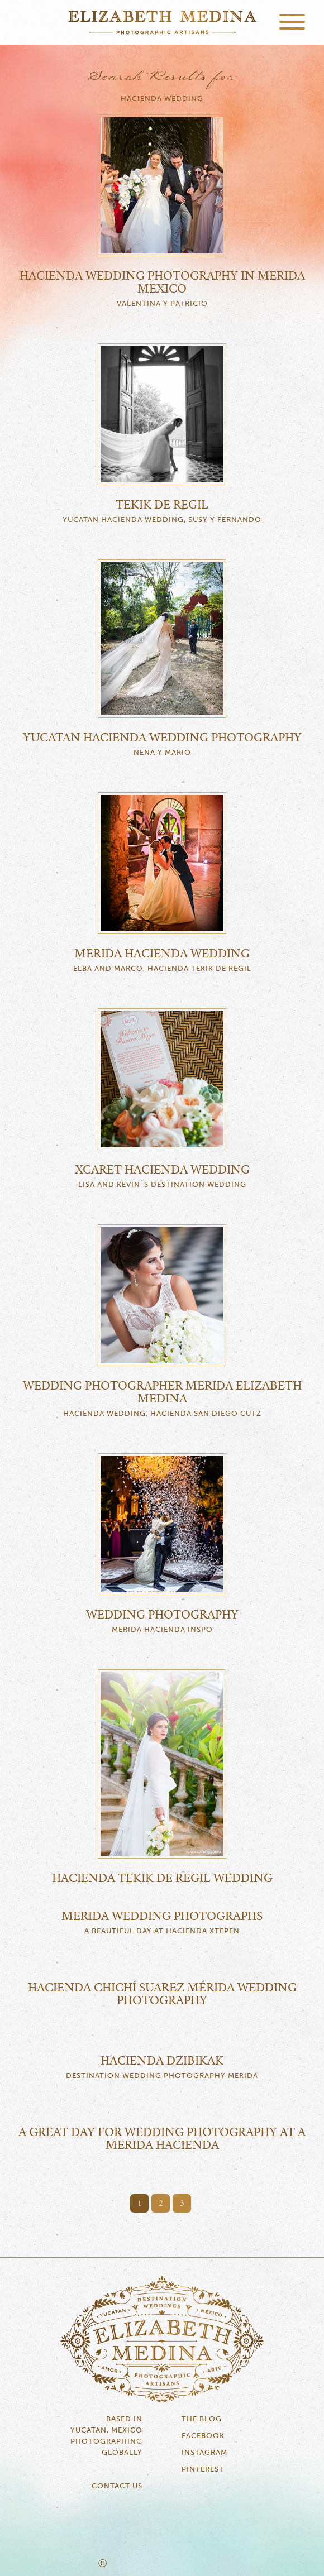  What do you see at coordinates (162, 954) in the screenshot?
I see `Merida Hacienda Wedding` at bounding box center [162, 954].